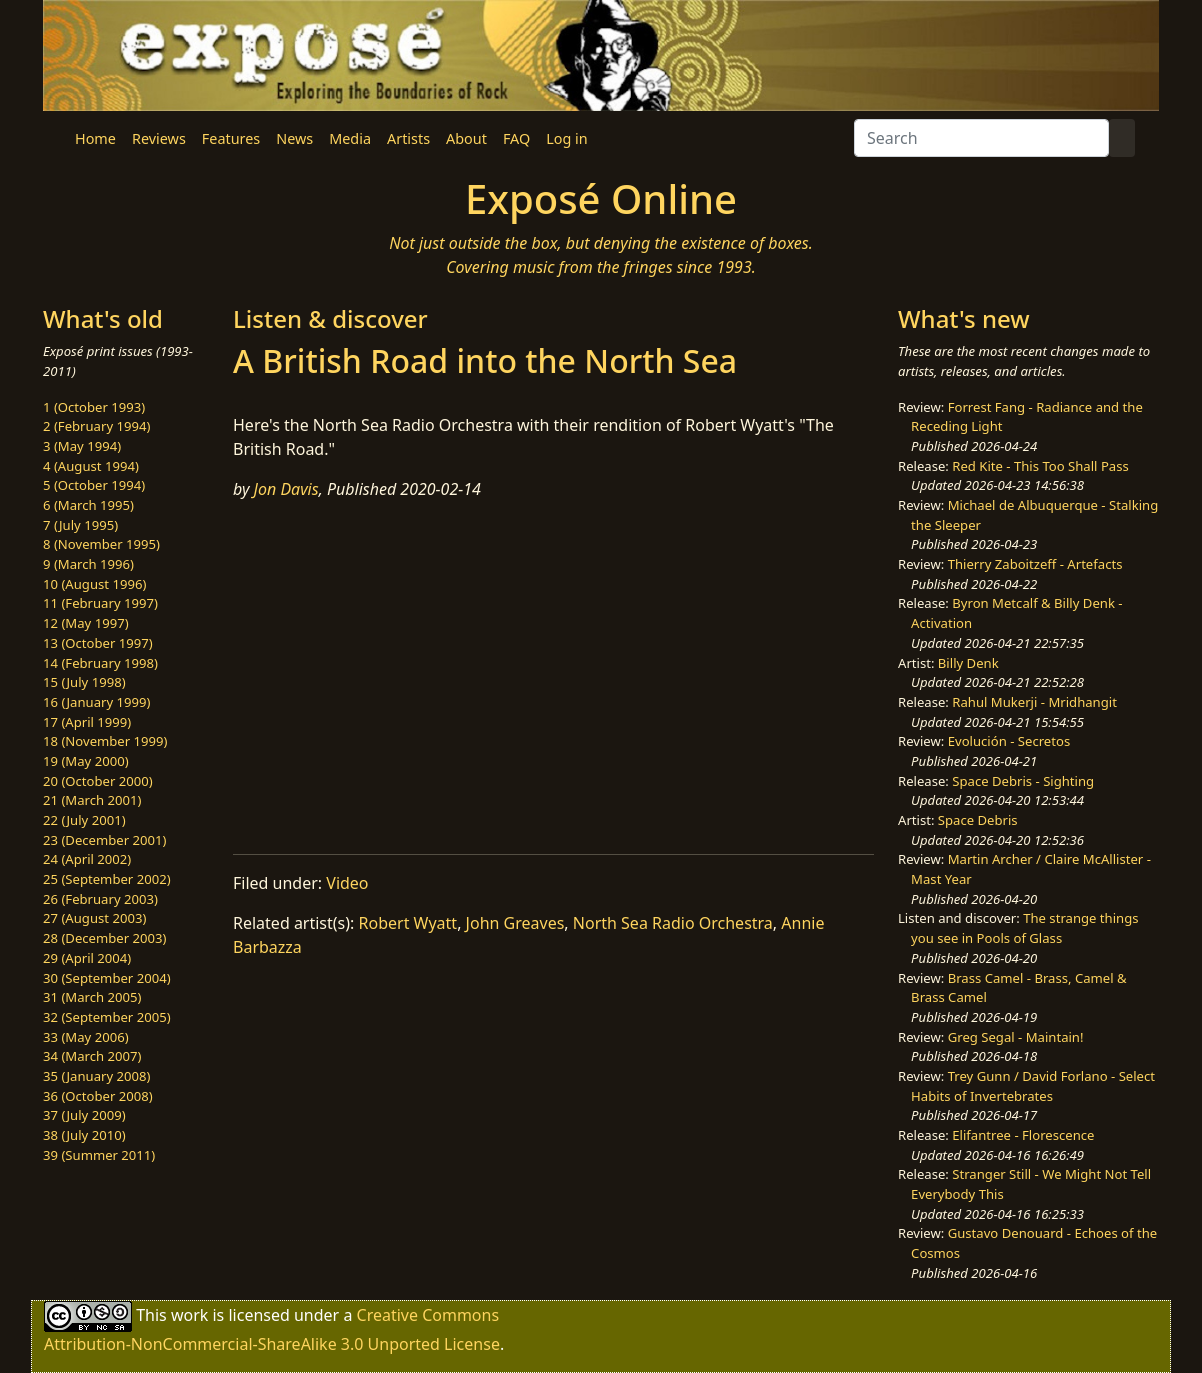 The image size is (1202, 1373). I want to click on 21 (March 2001), so click(92, 800).